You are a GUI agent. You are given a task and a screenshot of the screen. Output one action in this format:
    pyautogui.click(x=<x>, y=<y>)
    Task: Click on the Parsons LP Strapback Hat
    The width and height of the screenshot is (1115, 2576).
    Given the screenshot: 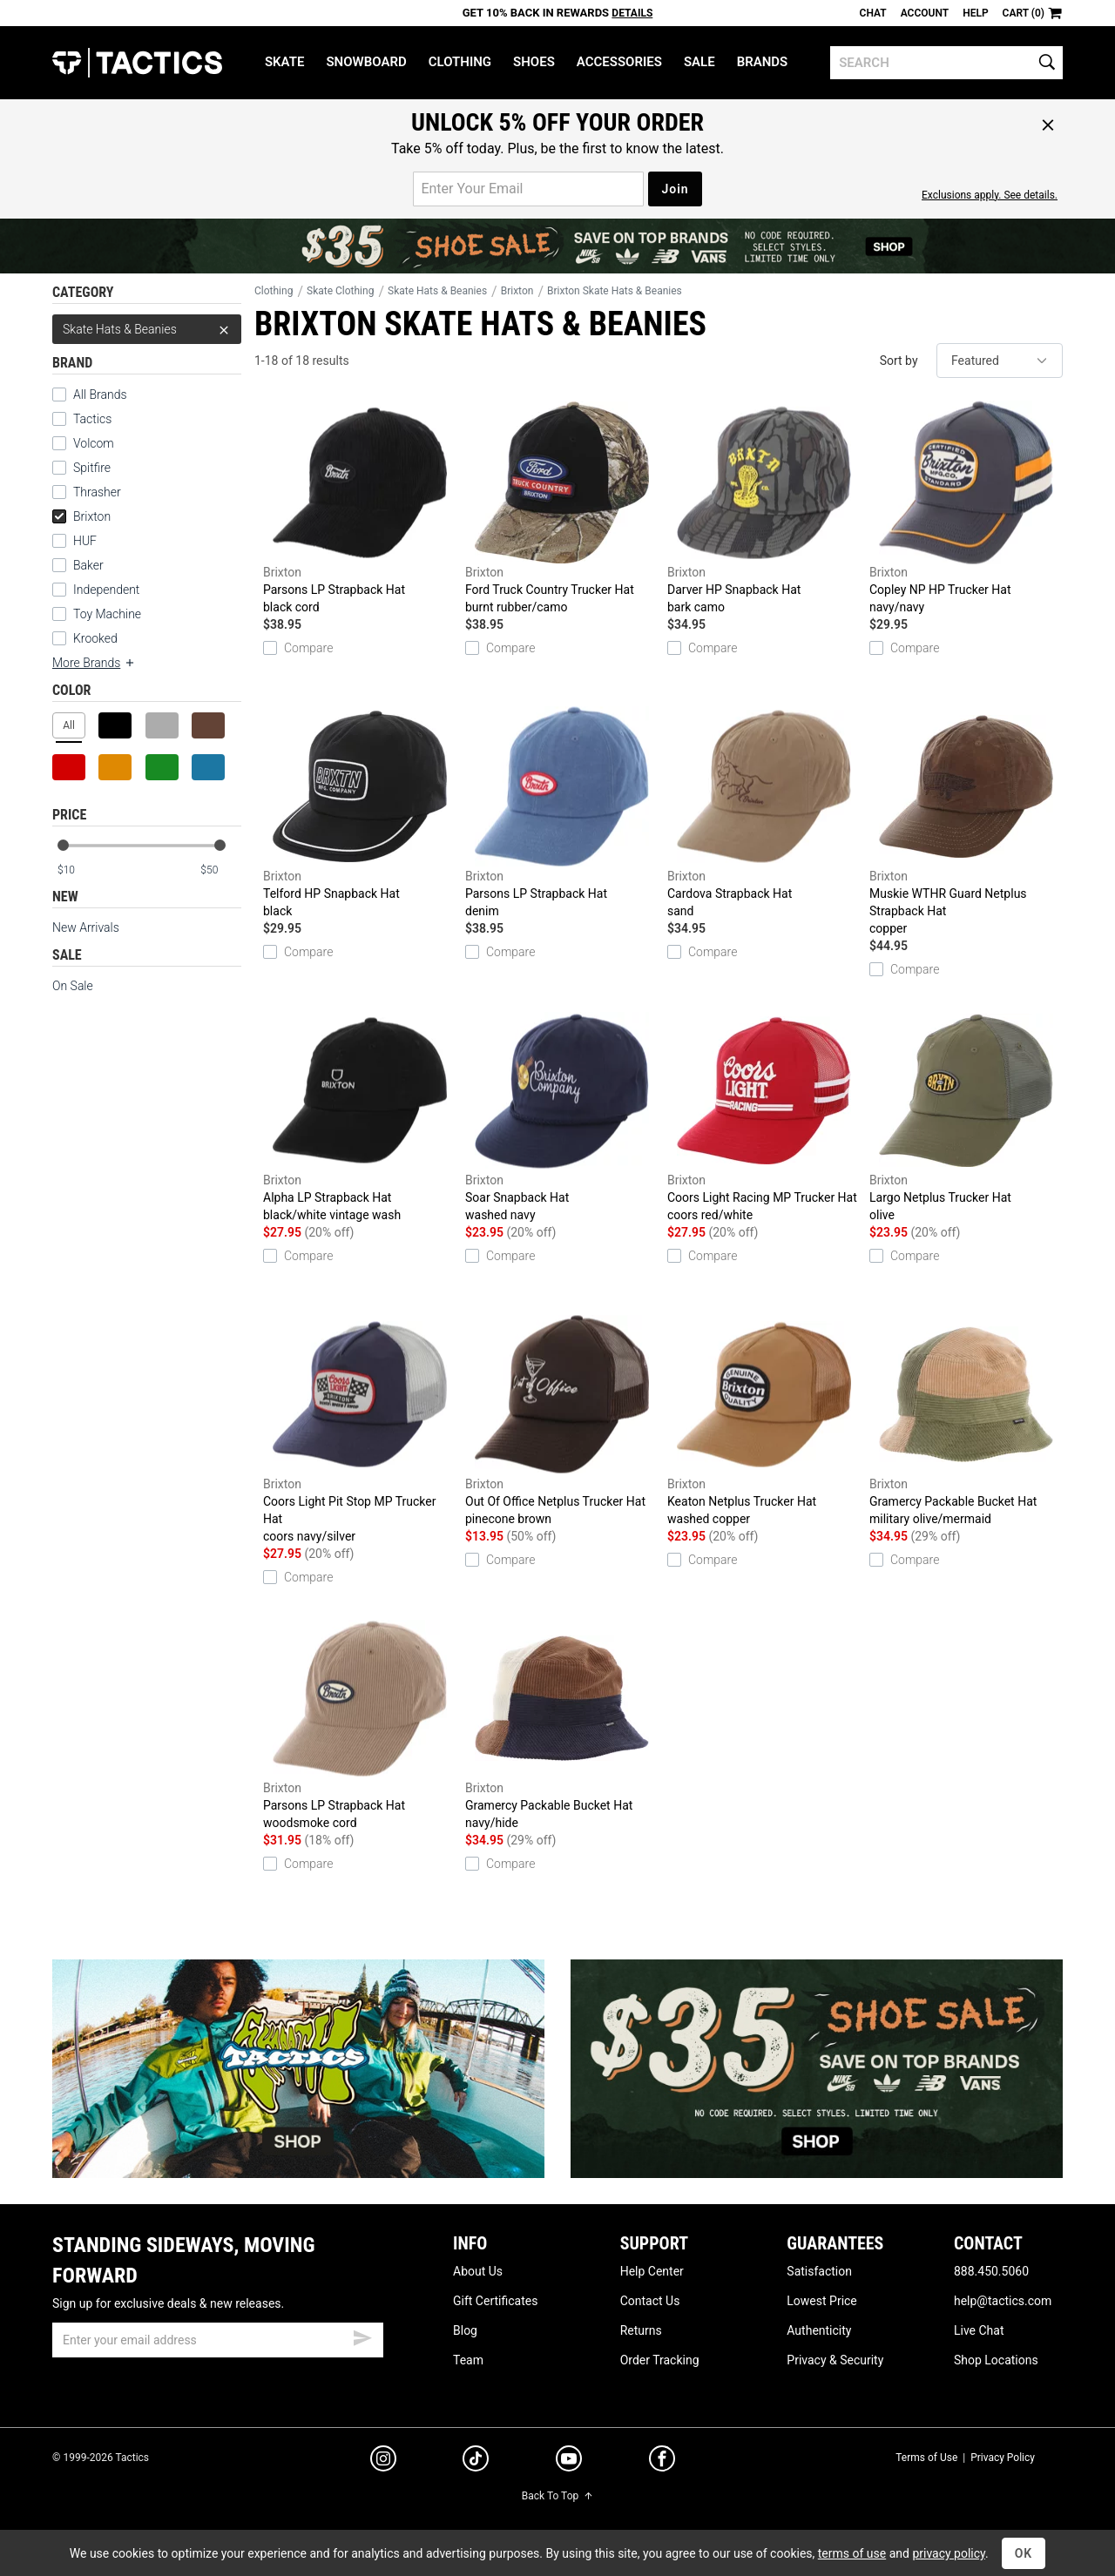 What is the action you would take?
    pyautogui.click(x=359, y=508)
    